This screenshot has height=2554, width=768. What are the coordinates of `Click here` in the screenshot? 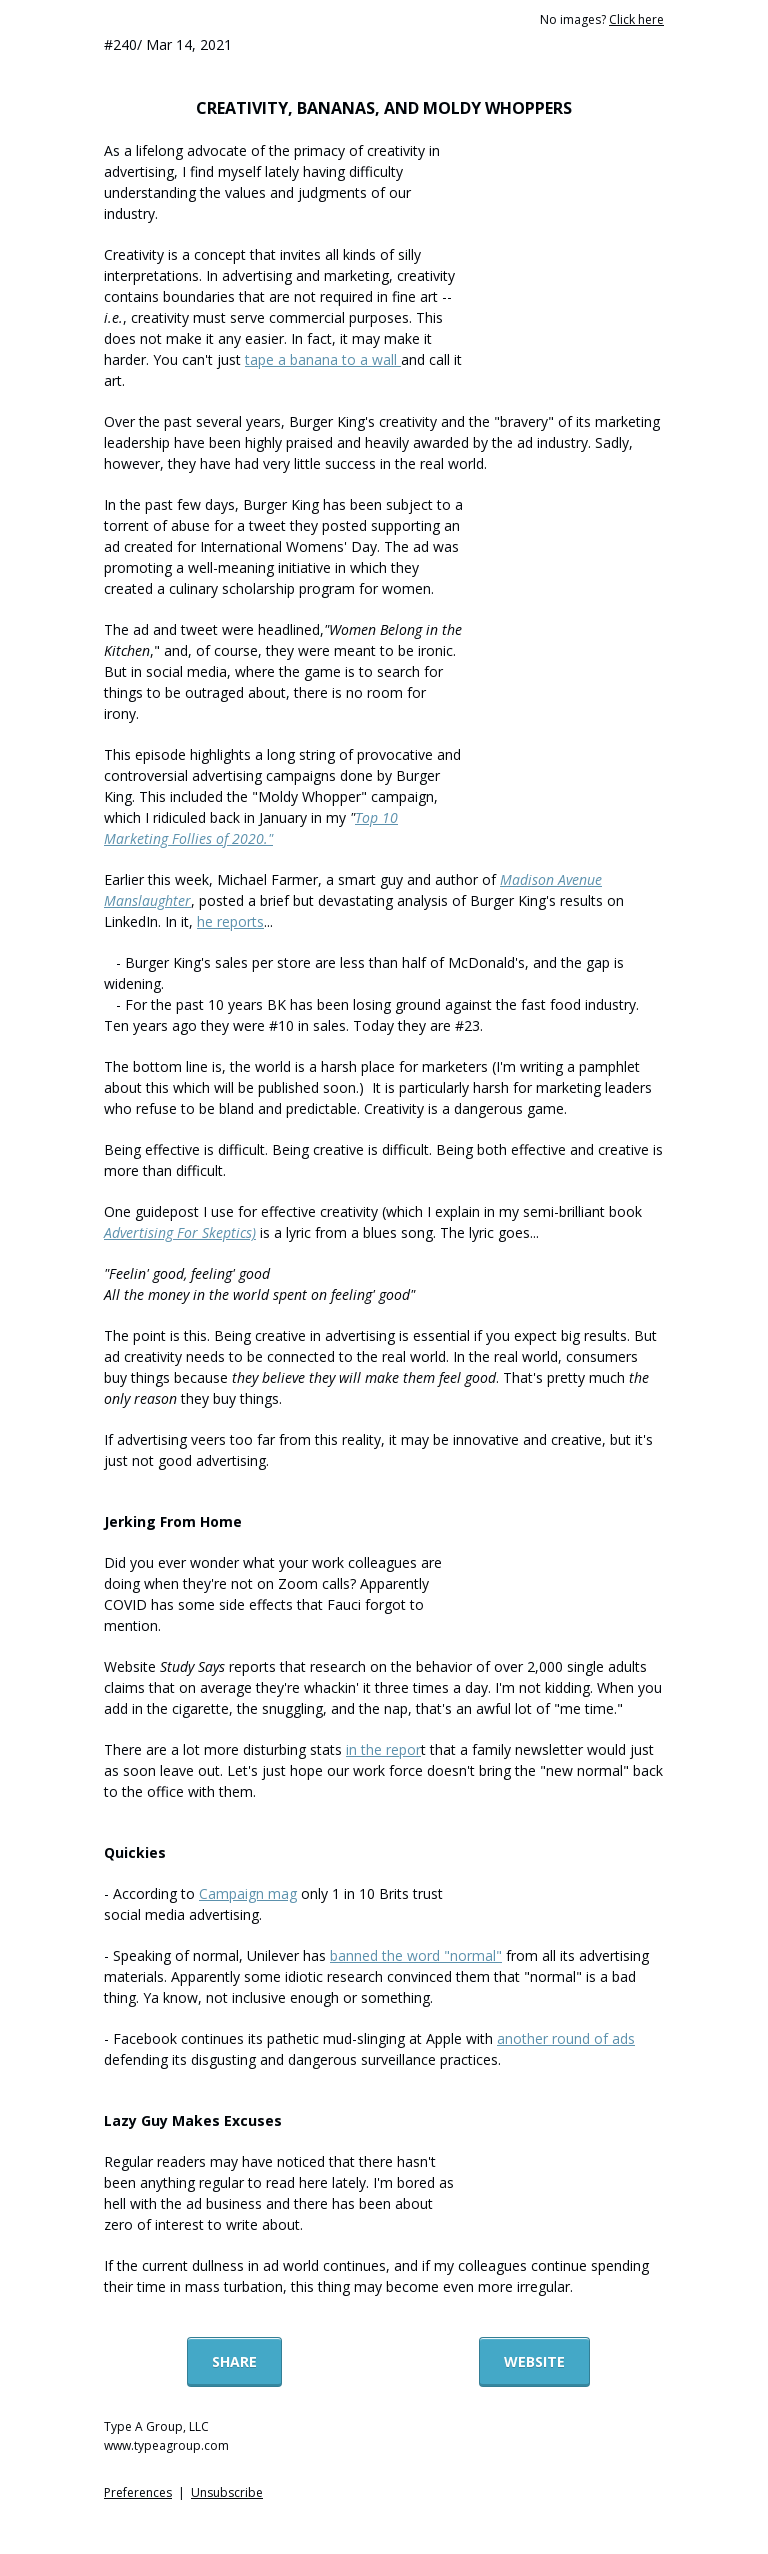 It's located at (636, 19).